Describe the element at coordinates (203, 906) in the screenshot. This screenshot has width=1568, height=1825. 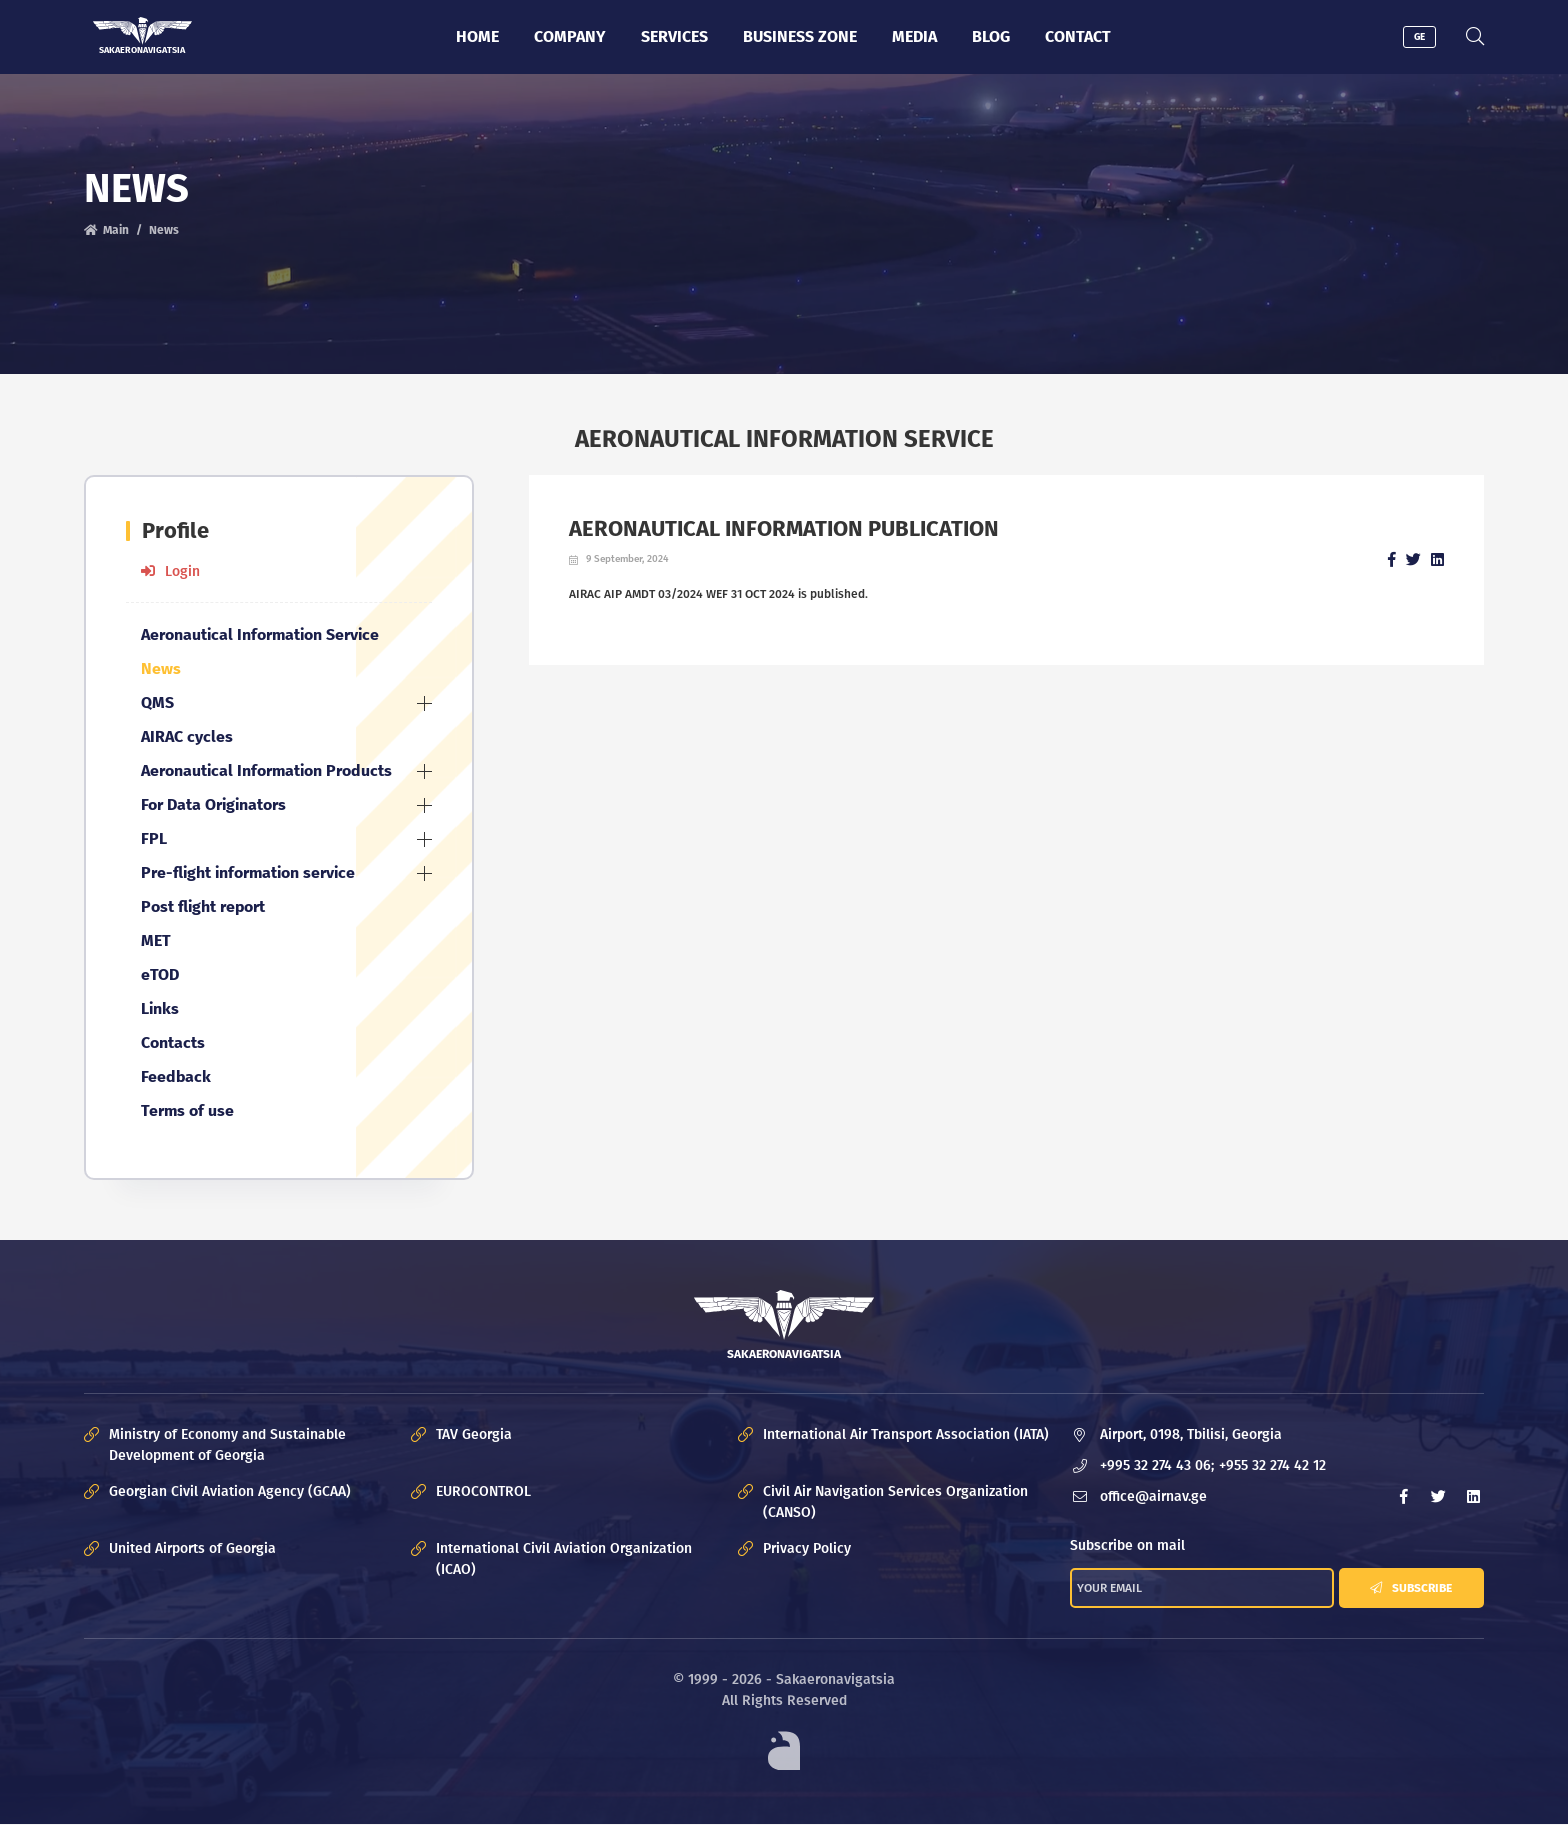
I see `Post flight report` at that location.